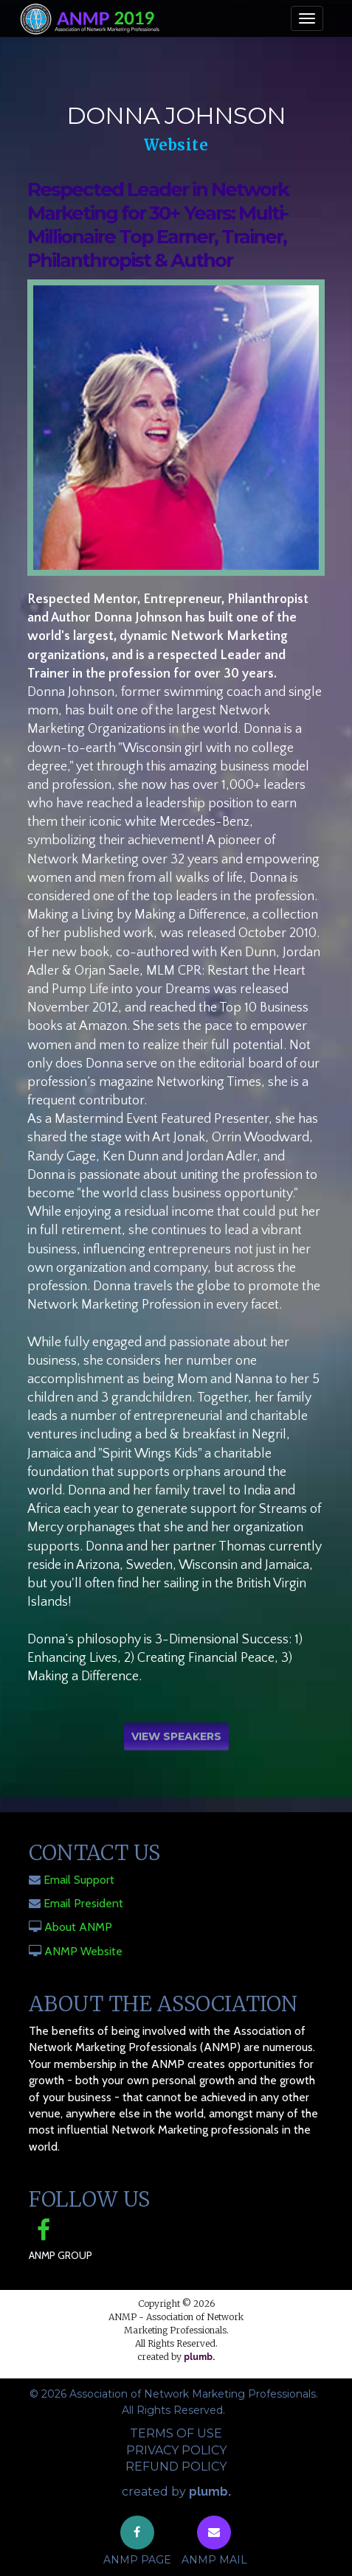 This screenshot has width=352, height=2576. What do you see at coordinates (176, 2450) in the screenshot?
I see `Privacy Policy` at bounding box center [176, 2450].